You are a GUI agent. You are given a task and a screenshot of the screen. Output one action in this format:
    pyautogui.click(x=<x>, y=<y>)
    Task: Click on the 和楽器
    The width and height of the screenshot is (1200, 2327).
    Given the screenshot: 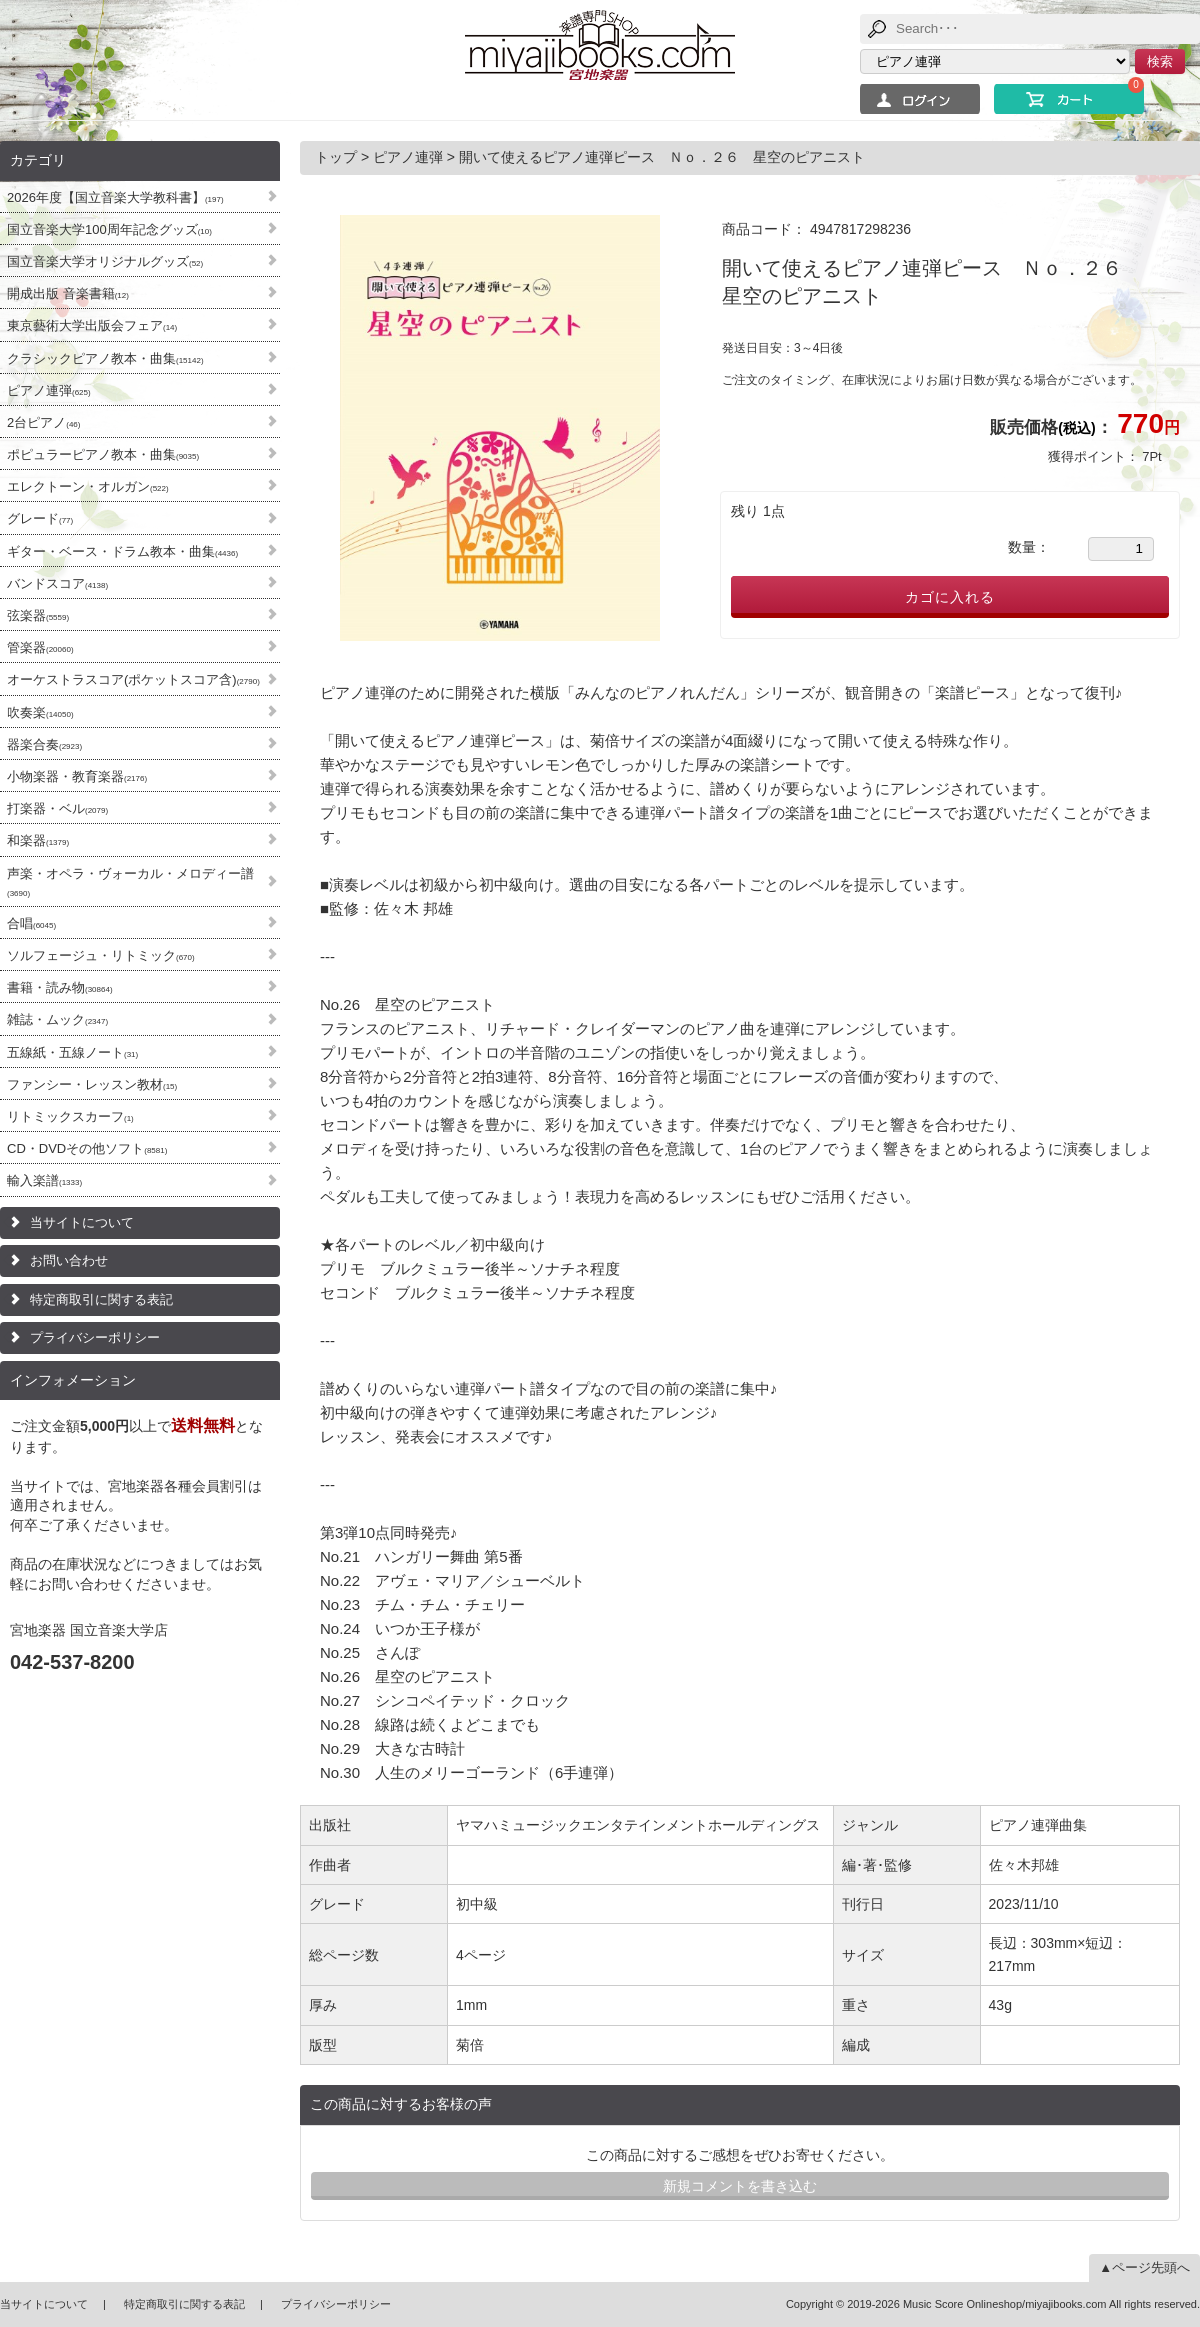 What is the action you would take?
    pyautogui.click(x=38, y=840)
    